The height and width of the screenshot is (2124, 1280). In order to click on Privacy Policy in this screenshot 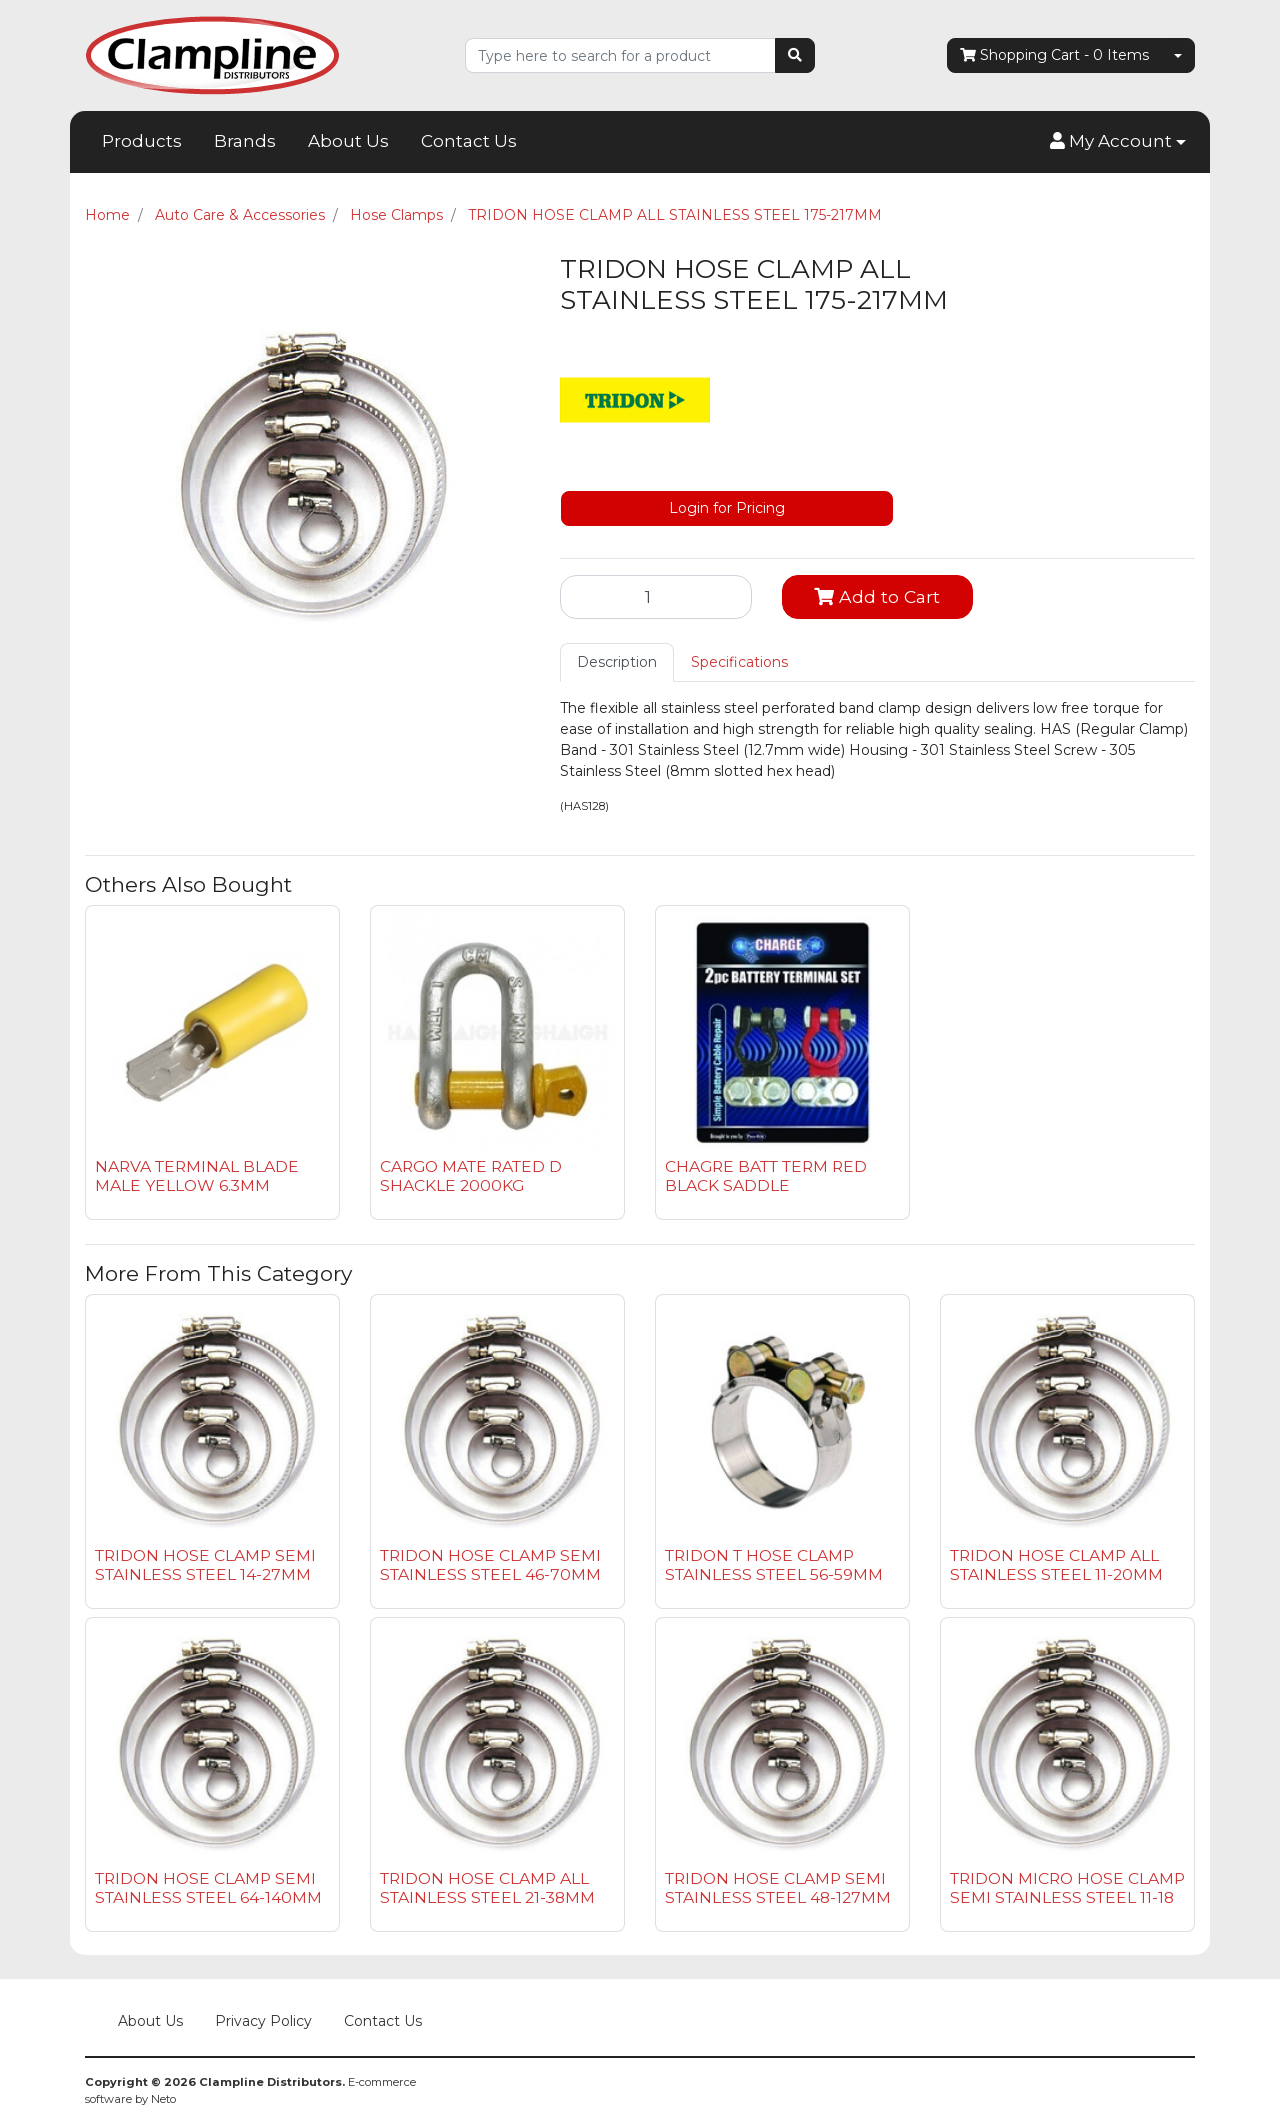, I will do `click(263, 2021)`.